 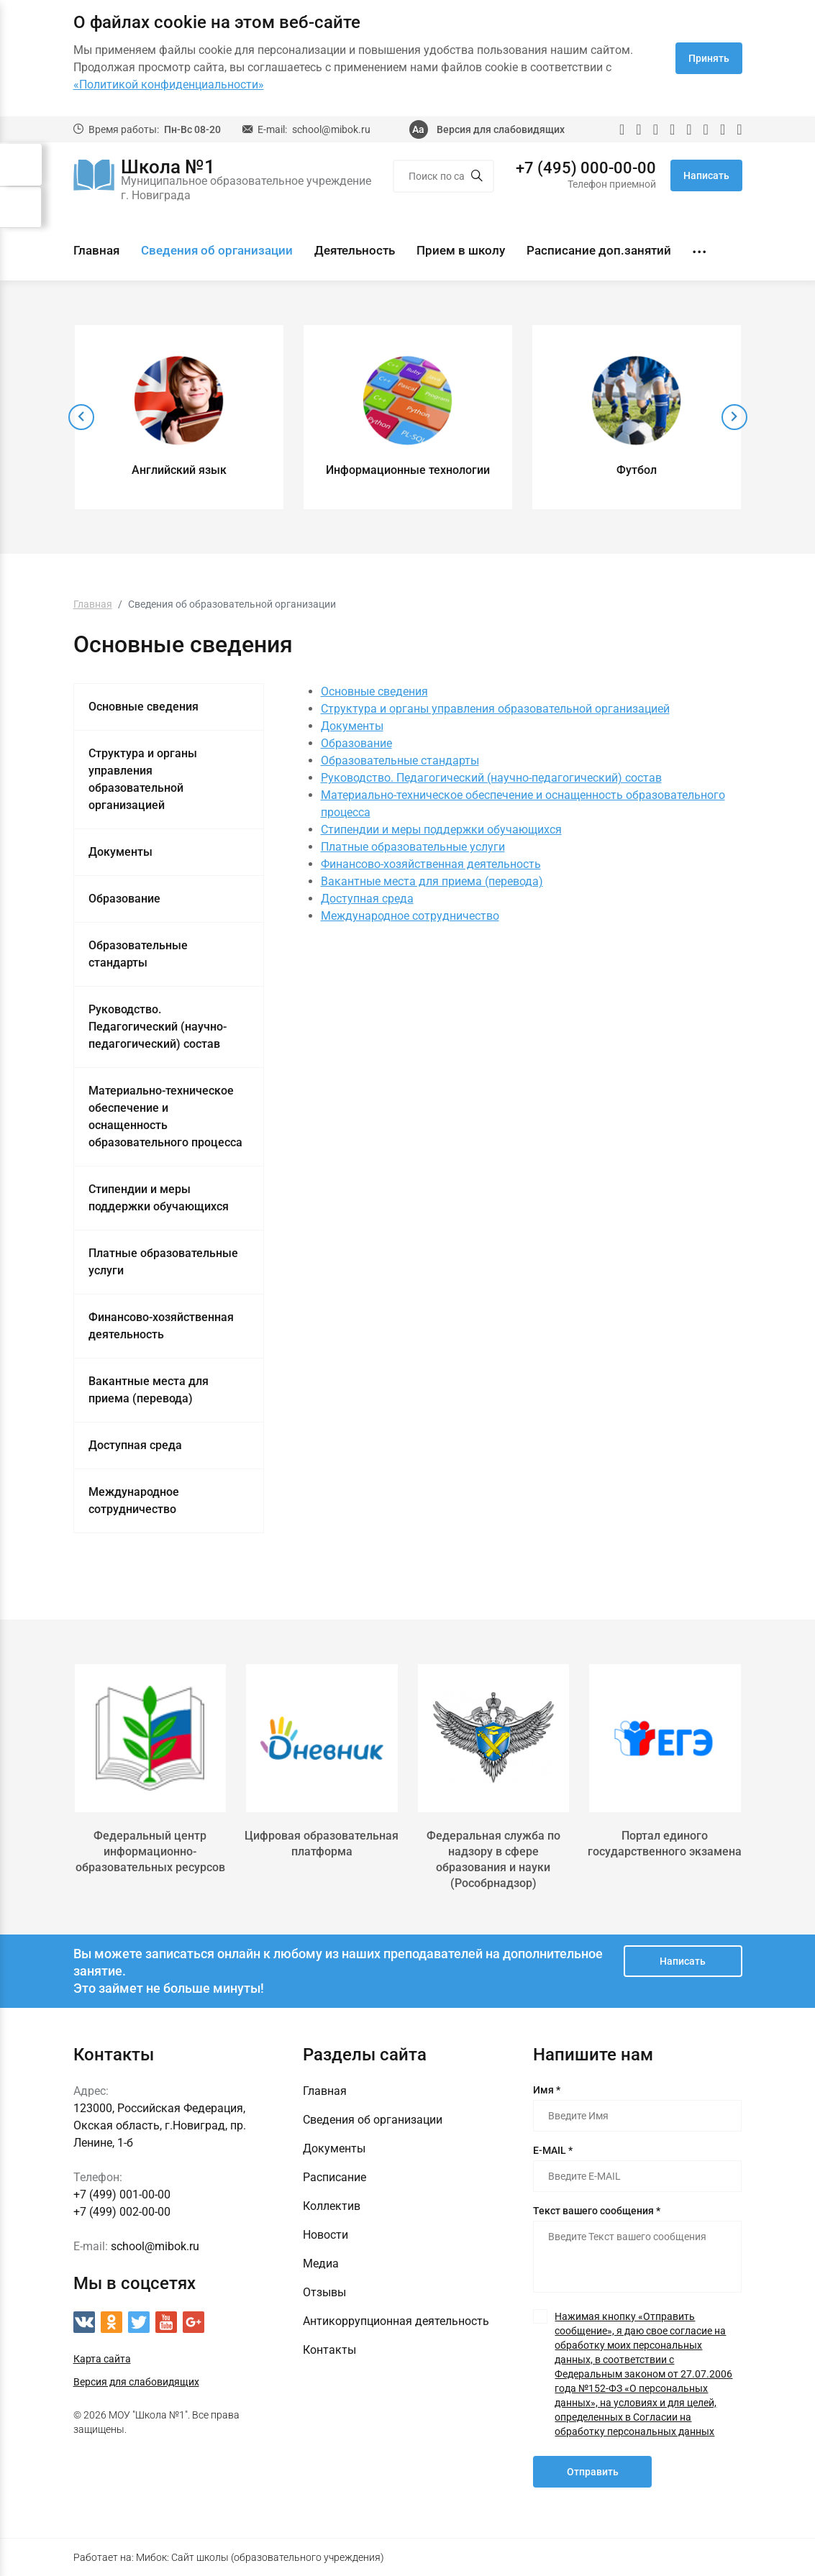 What do you see at coordinates (135, 1445) in the screenshot?
I see `Доступная среда` at bounding box center [135, 1445].